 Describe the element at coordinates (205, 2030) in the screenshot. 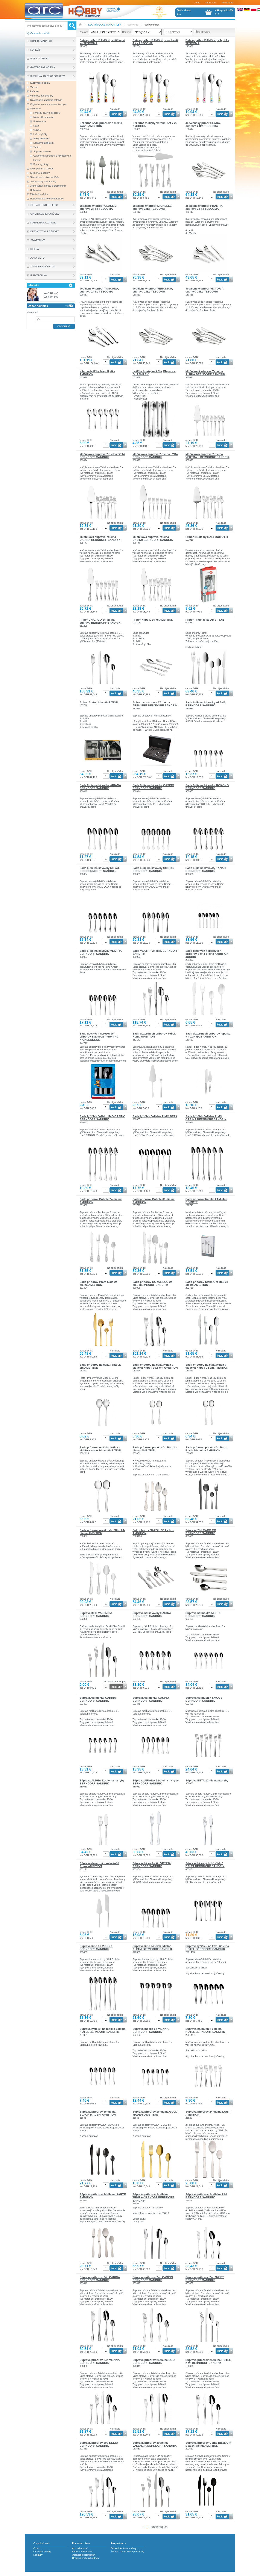

I see `Súprava na múčnik 6dielna HOTEL BERNDORF SANDRIK` at that location.